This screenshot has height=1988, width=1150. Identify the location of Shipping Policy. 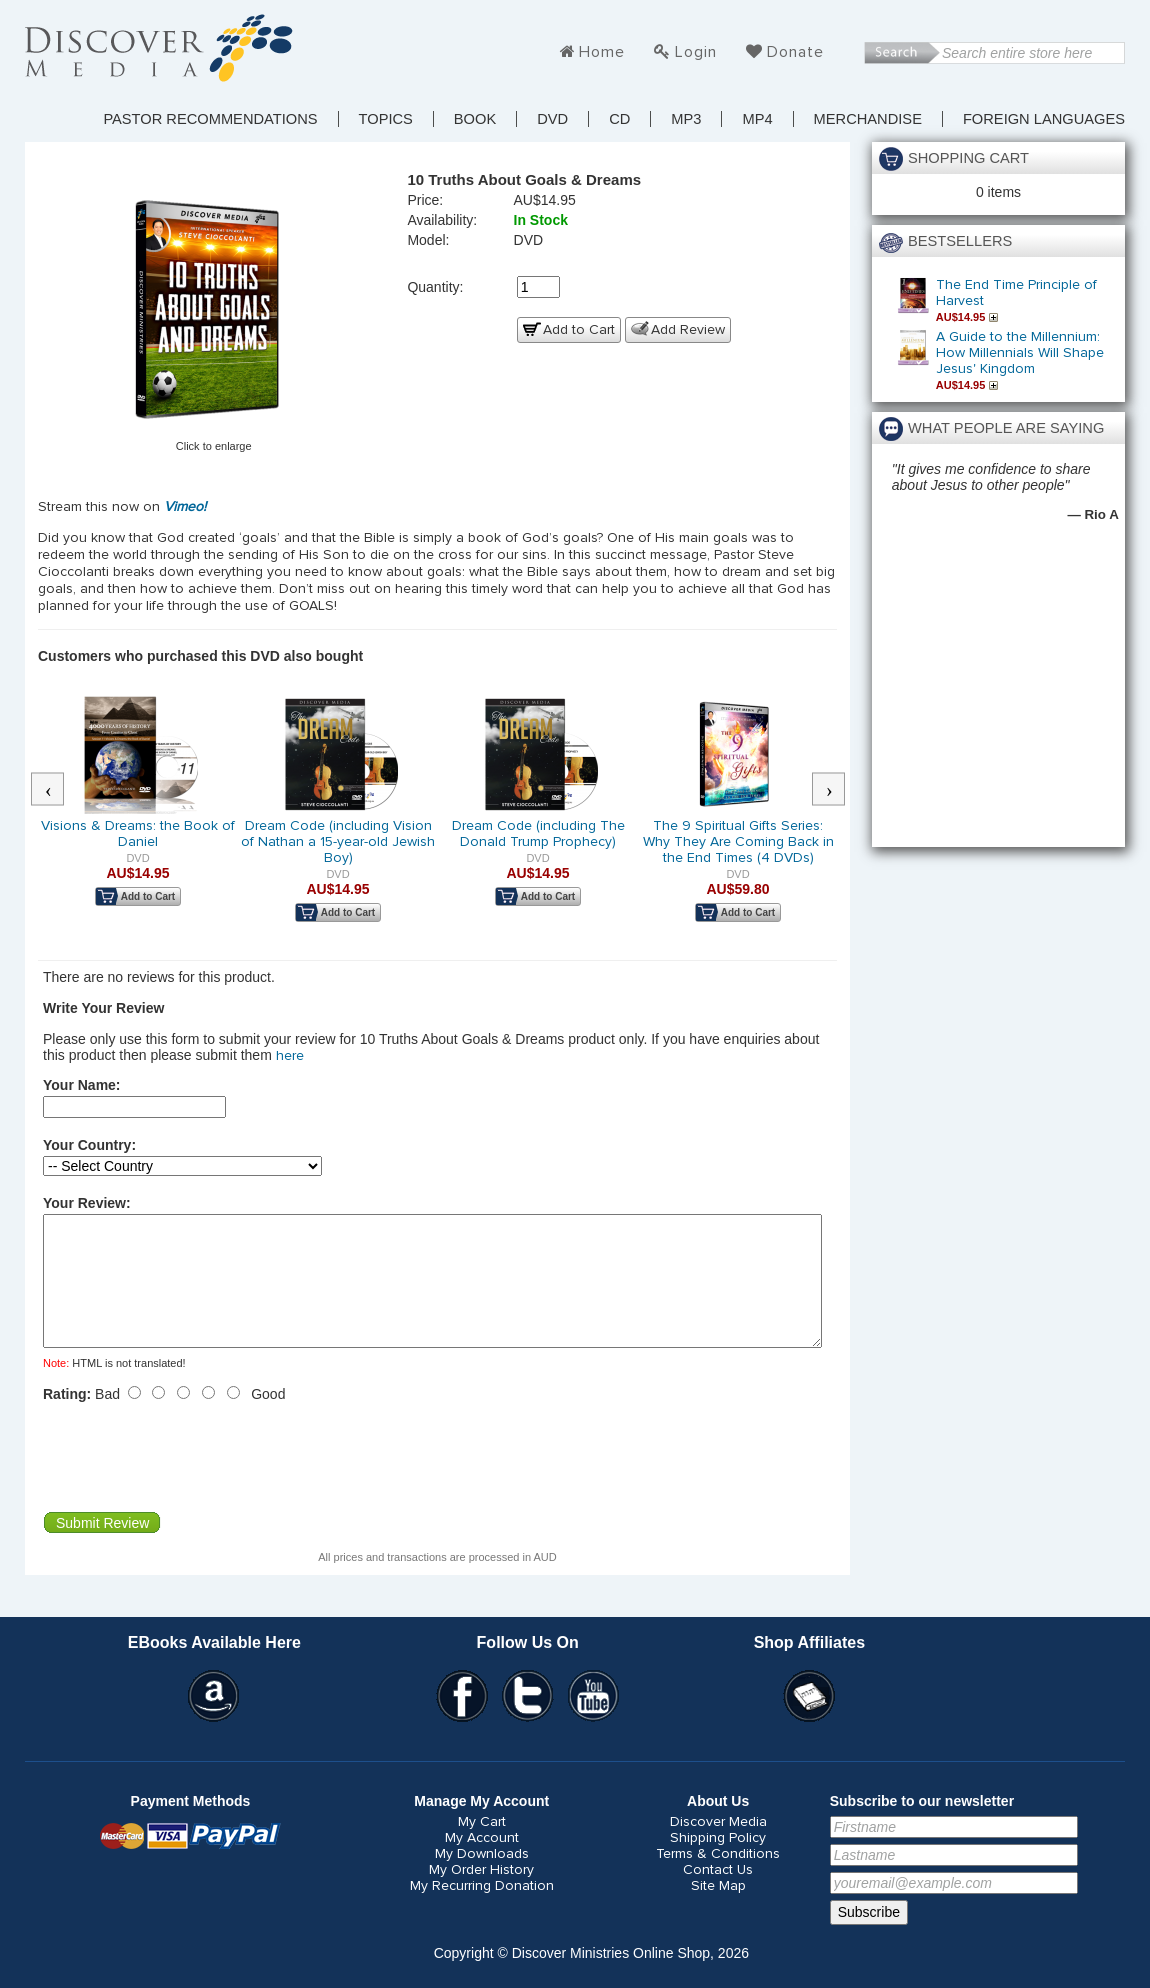
(718, 1862).